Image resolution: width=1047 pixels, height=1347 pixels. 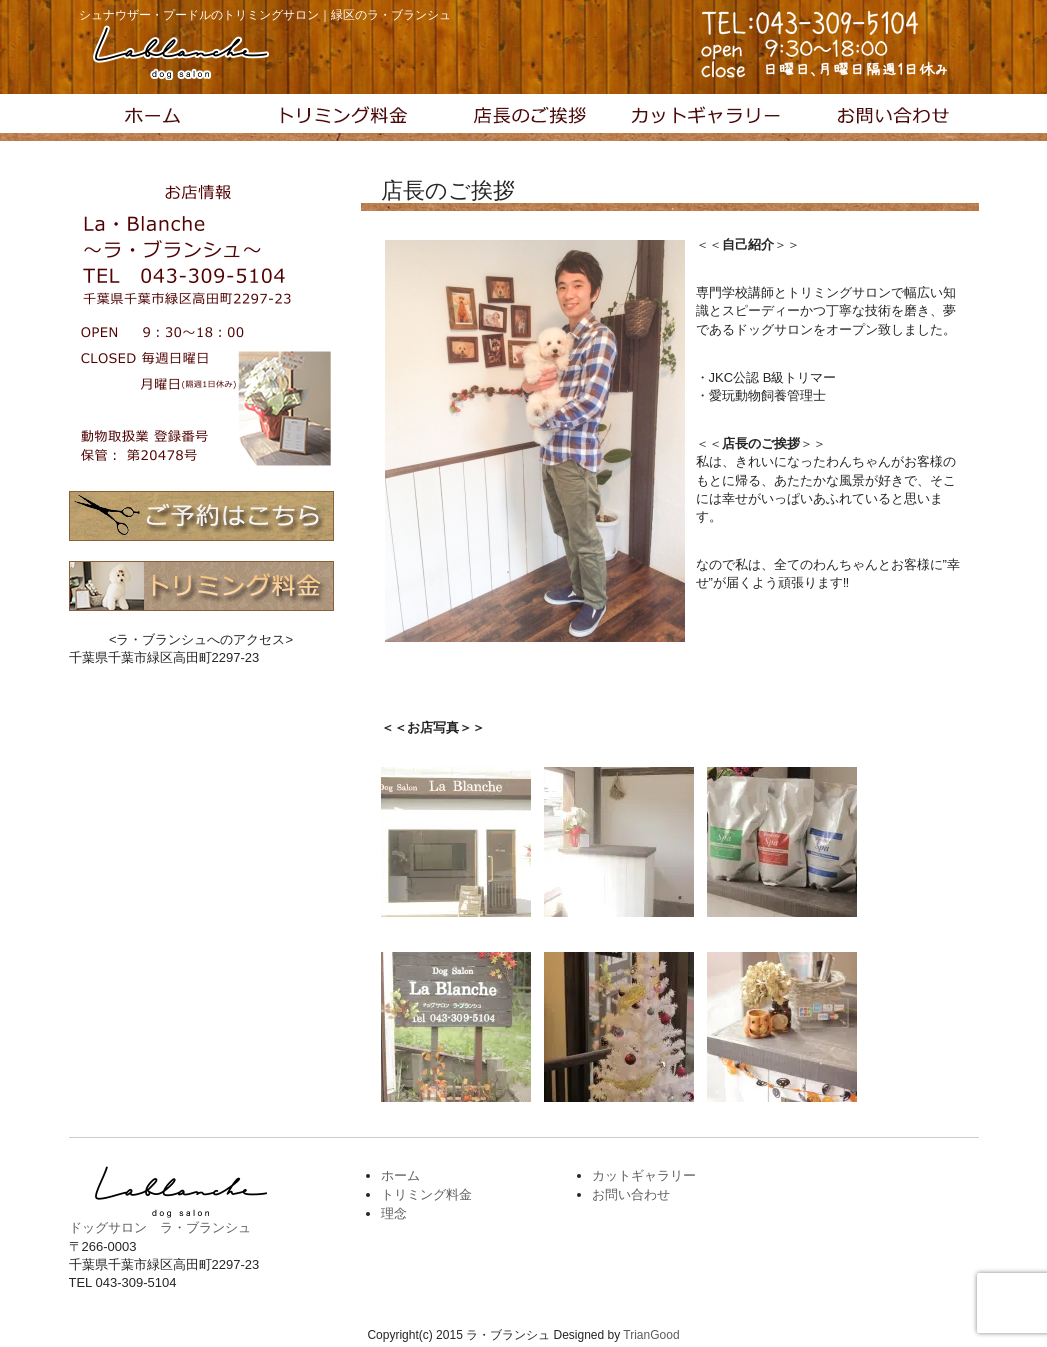 What do you see at coordinates (706, 118) in the screenshot?
I see `カットギャラリー` at bounding box center [706, 118].